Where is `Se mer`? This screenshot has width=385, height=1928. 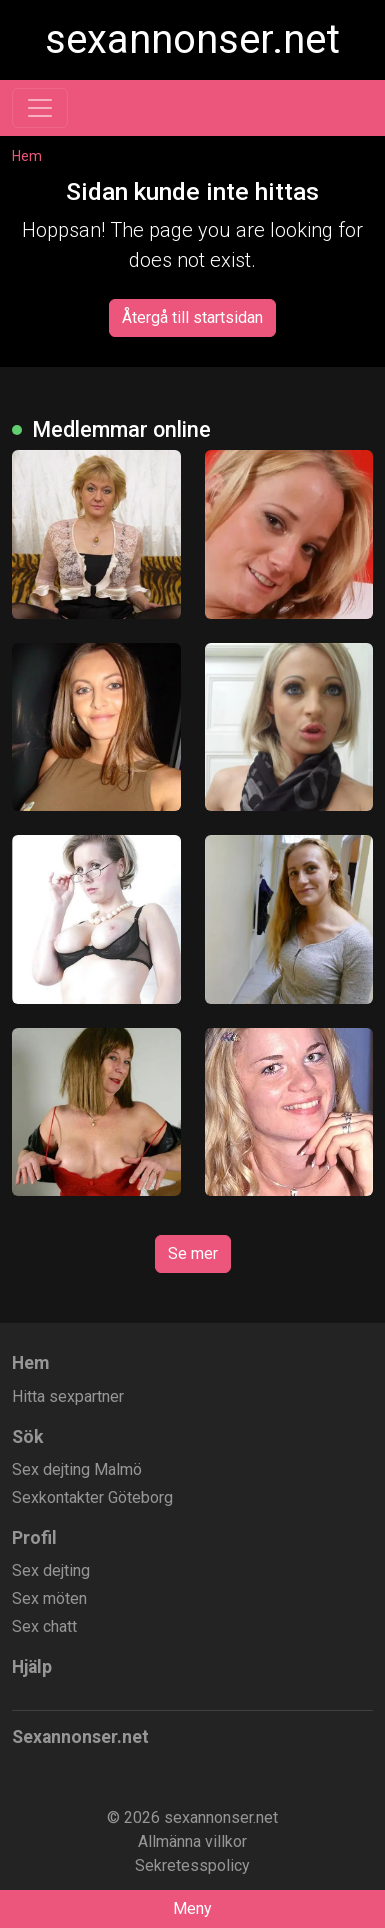
Se mer is located at coordinates (193, 1253).